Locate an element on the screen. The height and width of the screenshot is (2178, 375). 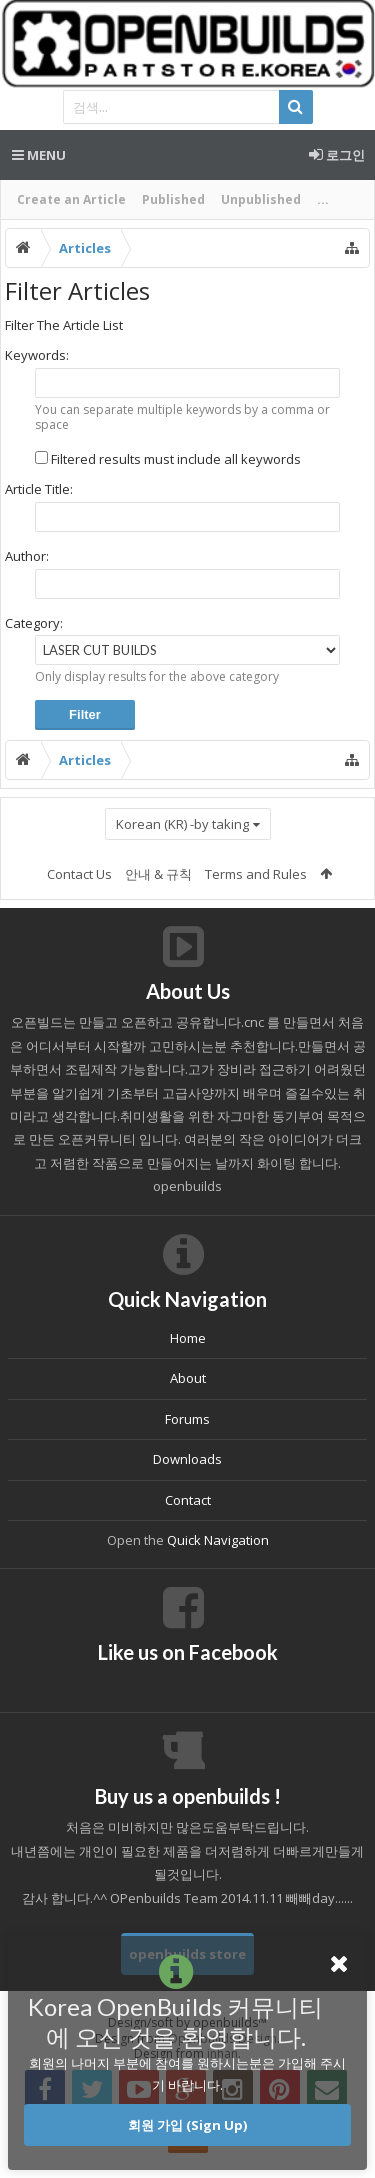
Home is located at coordinates (188, 1338).